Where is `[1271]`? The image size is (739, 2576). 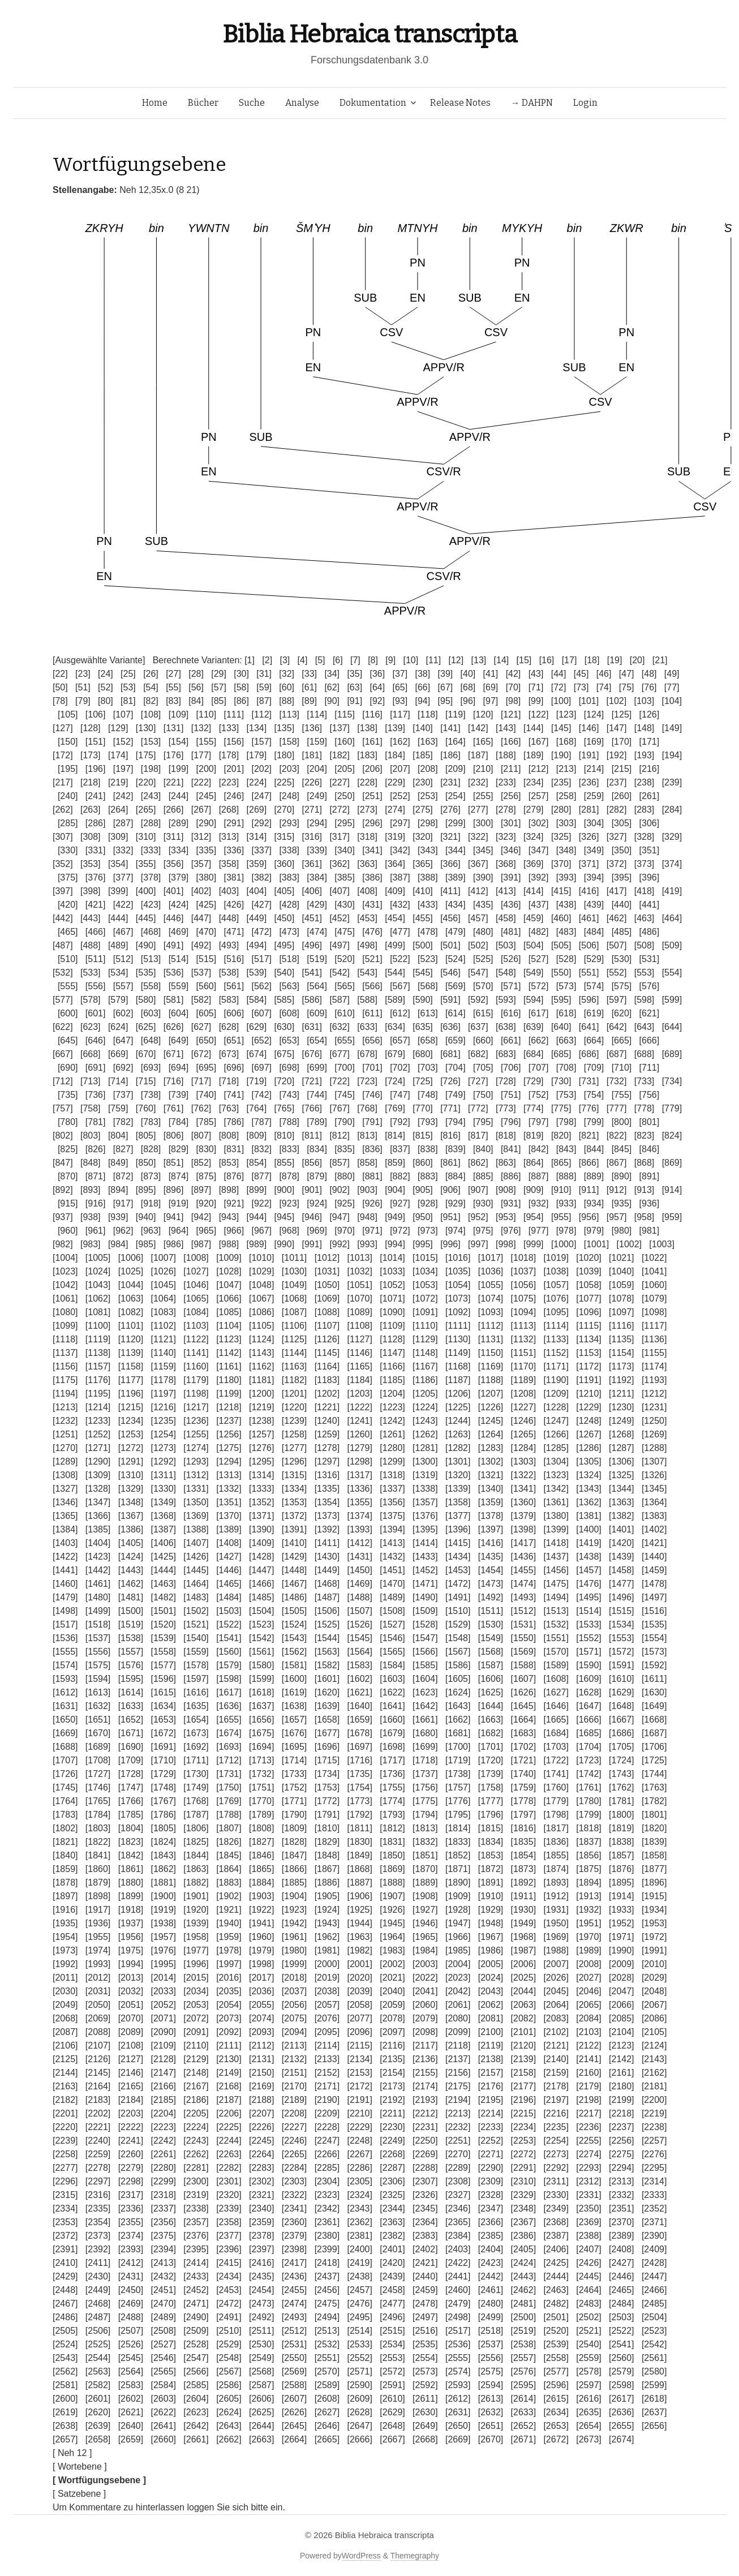
[1271] is located at coordinates (97, 1448).